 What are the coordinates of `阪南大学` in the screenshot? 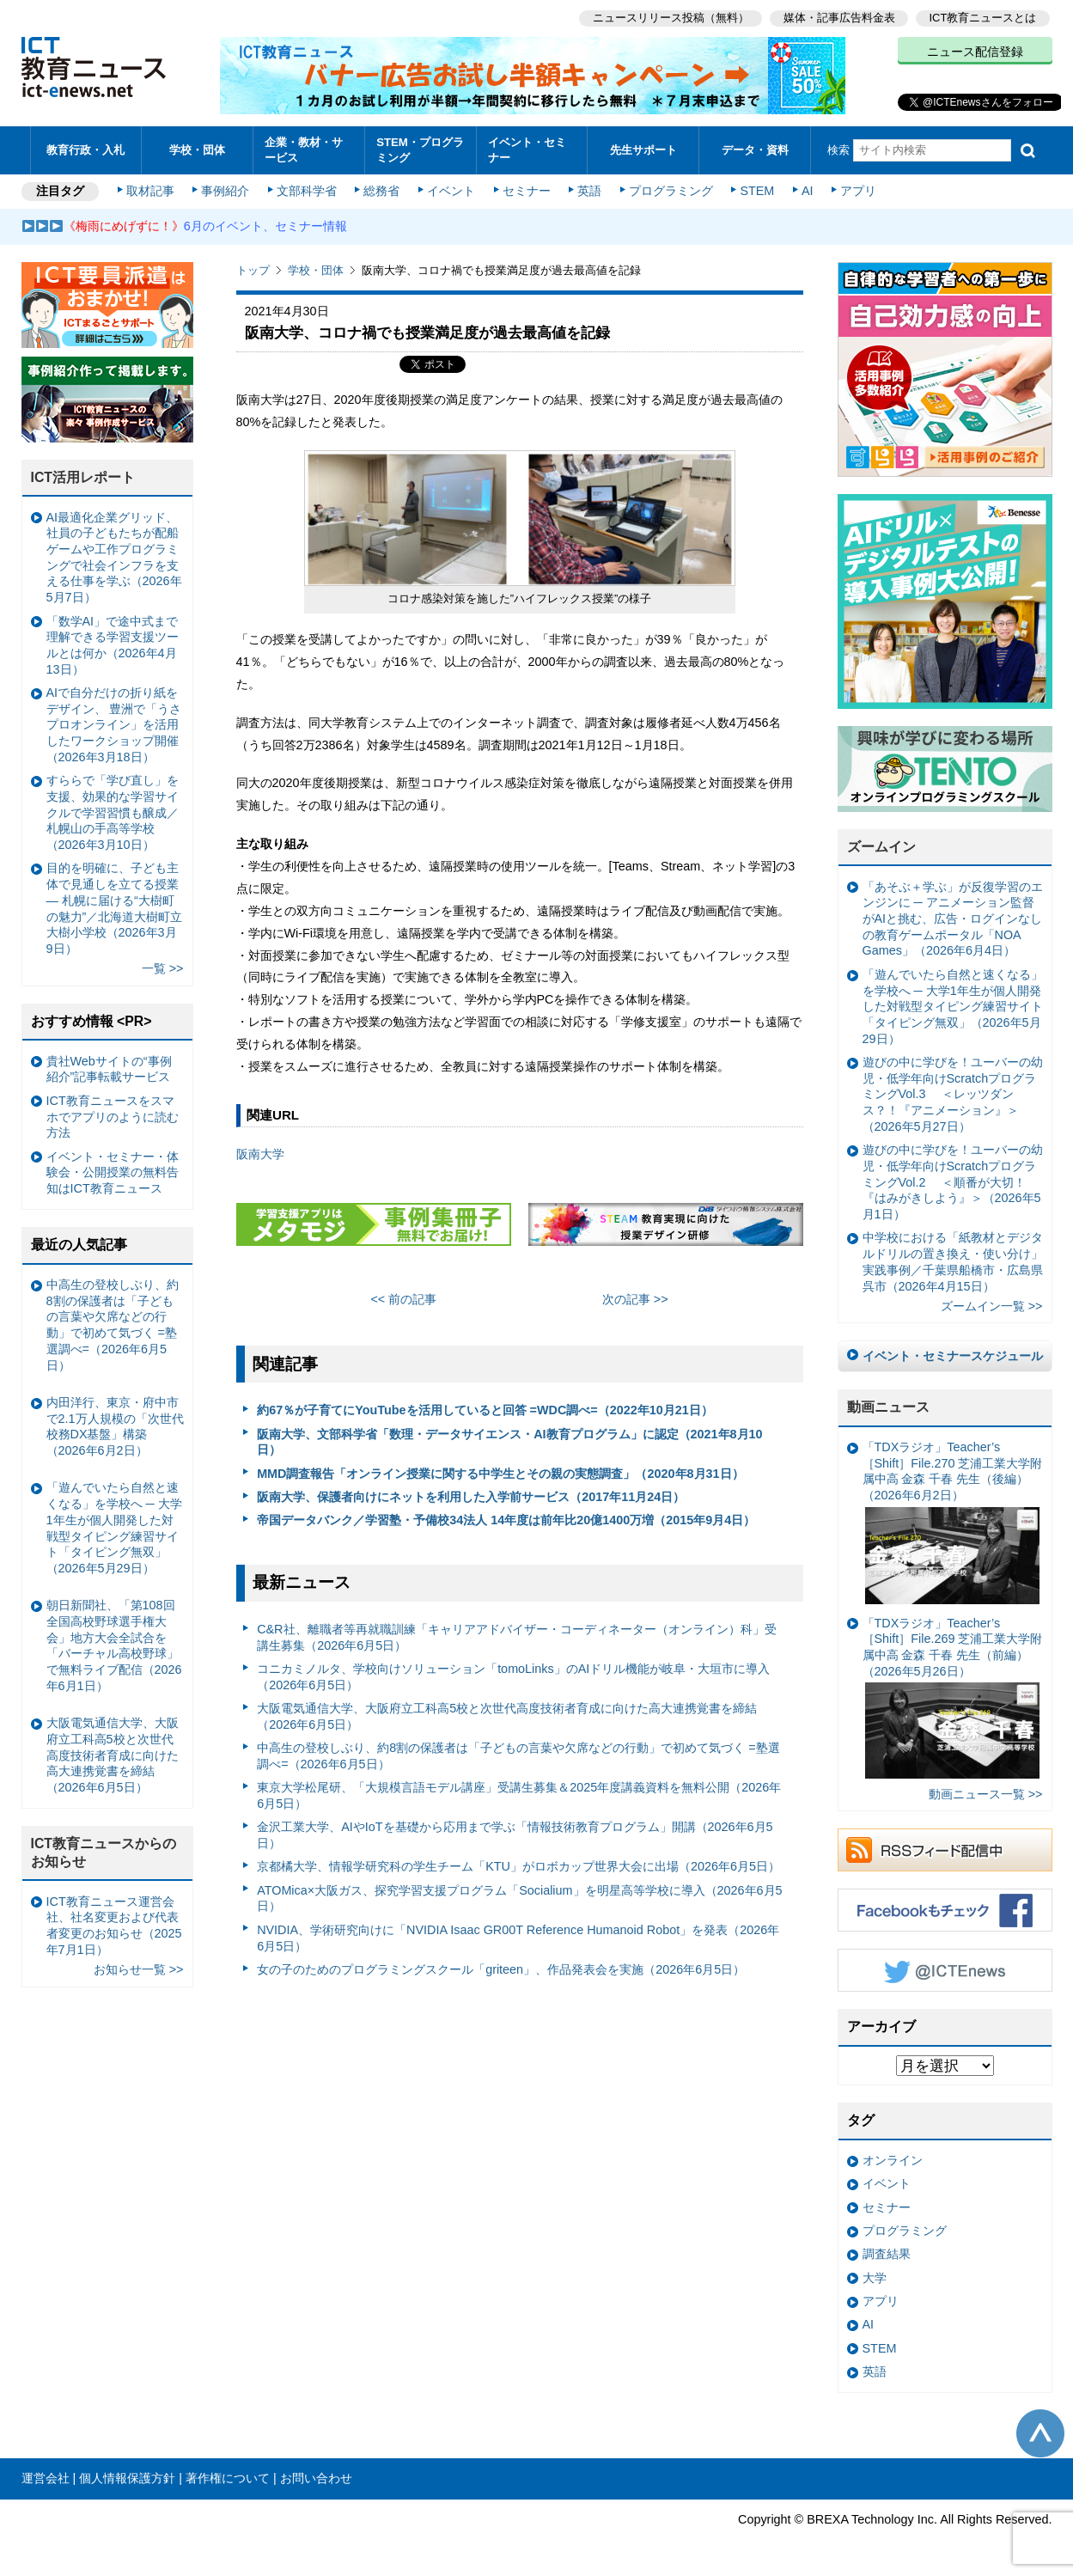 It's located at (260, 1154).